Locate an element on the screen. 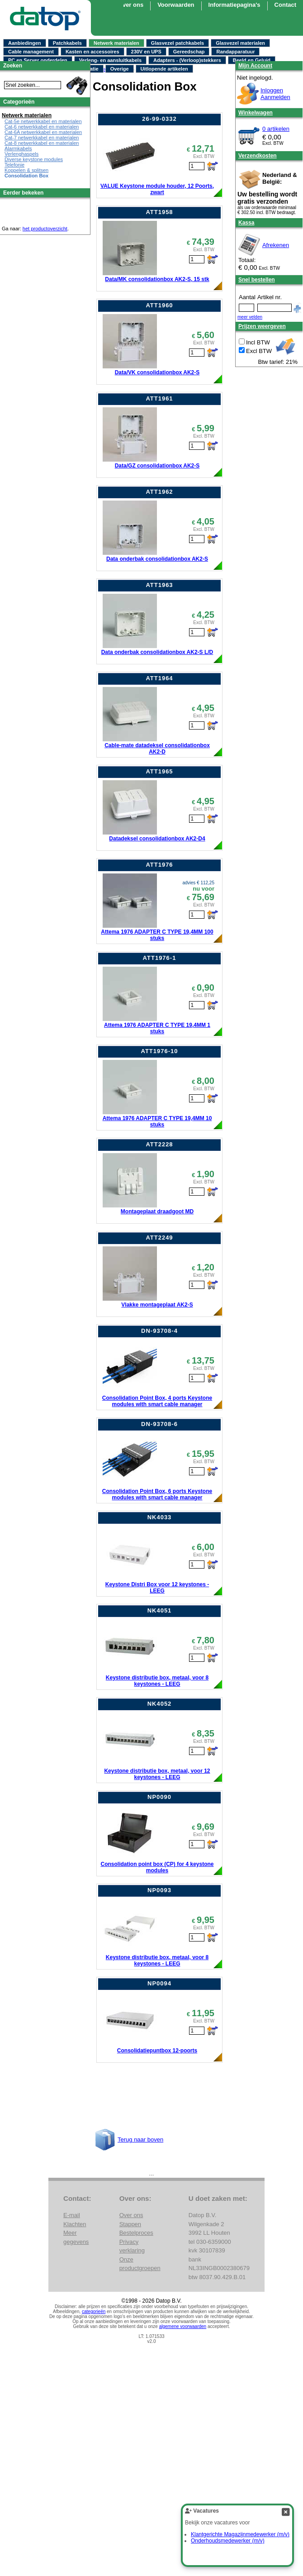 The width and height of the screenshot is (303, 2576). ATT1958 is located at coordinates (159, 212).